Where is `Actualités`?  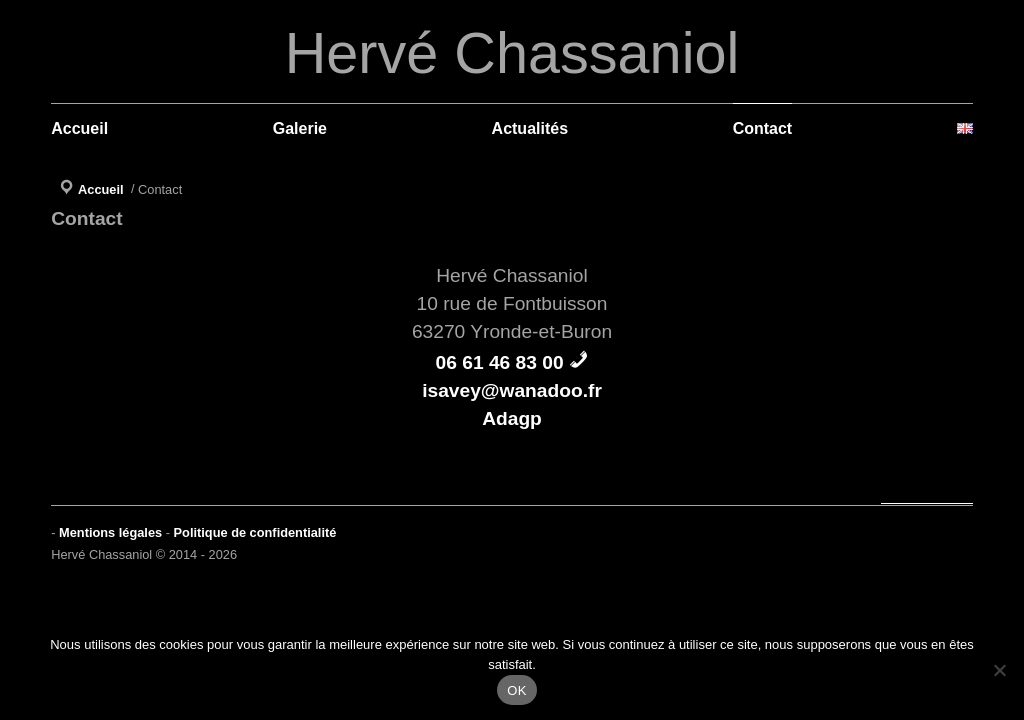
Actualités is located at coordinates (530, 128).